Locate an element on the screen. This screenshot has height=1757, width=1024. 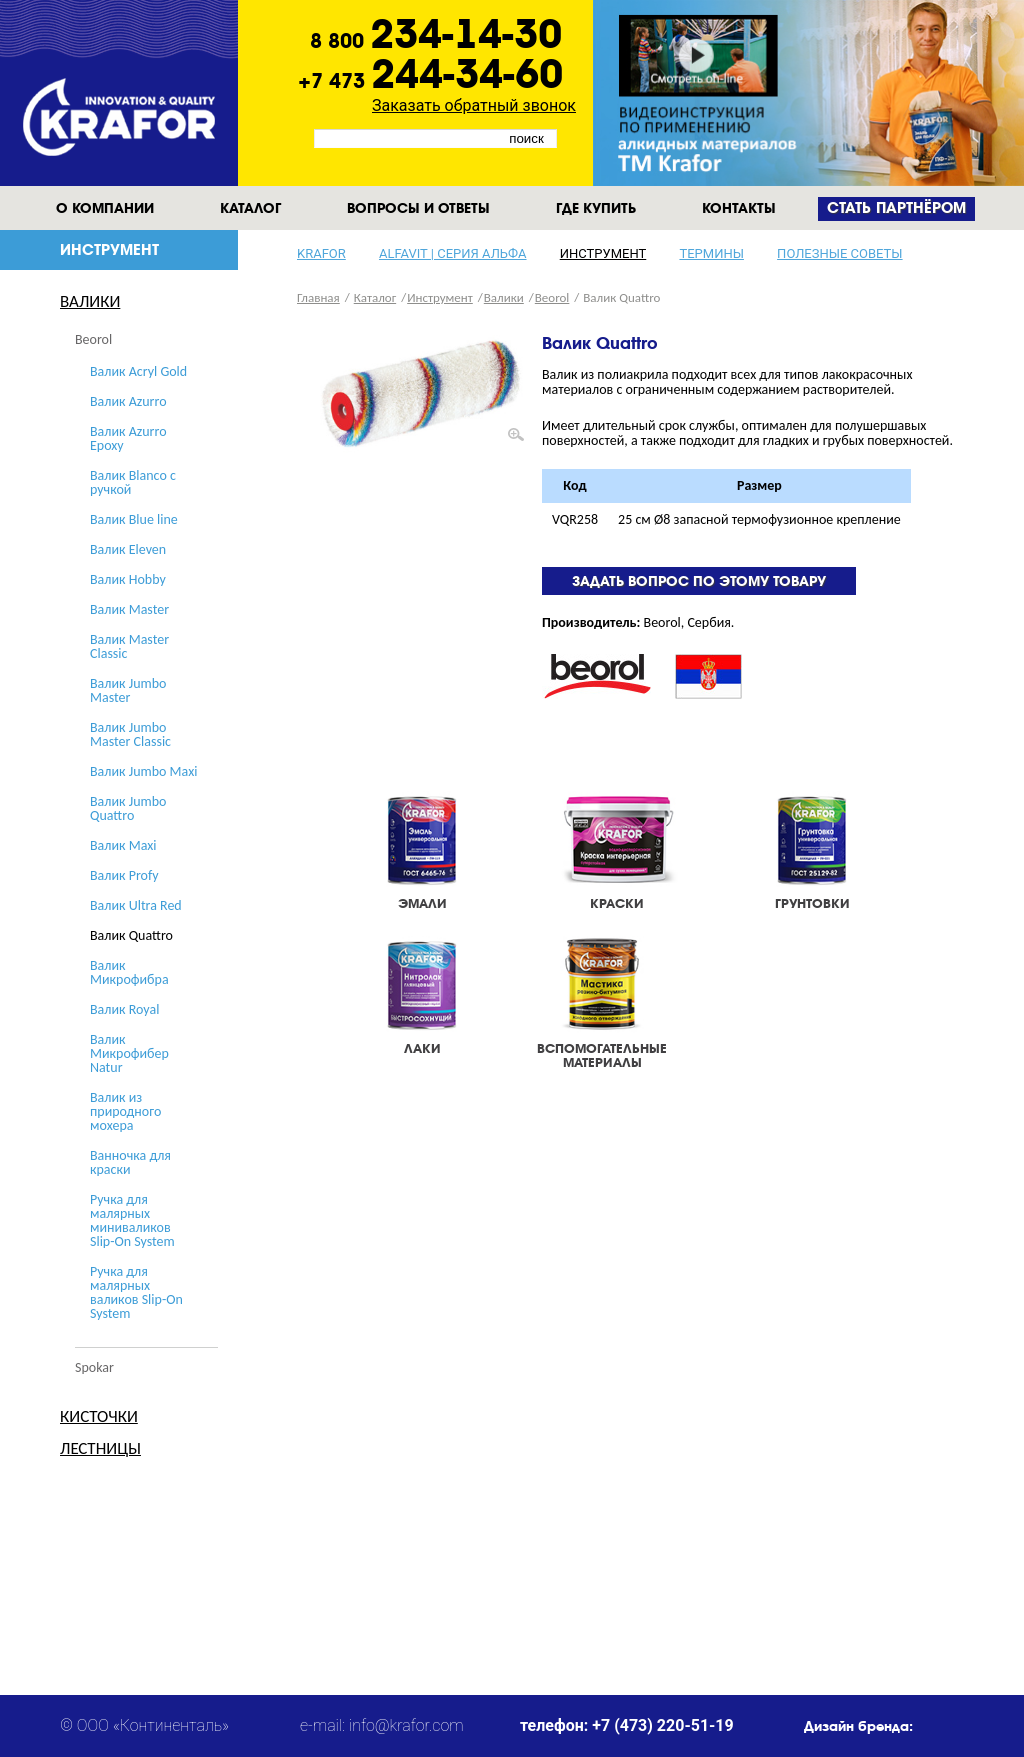
Валик Jumbo Master Classic is located at coordinates (130, 734).